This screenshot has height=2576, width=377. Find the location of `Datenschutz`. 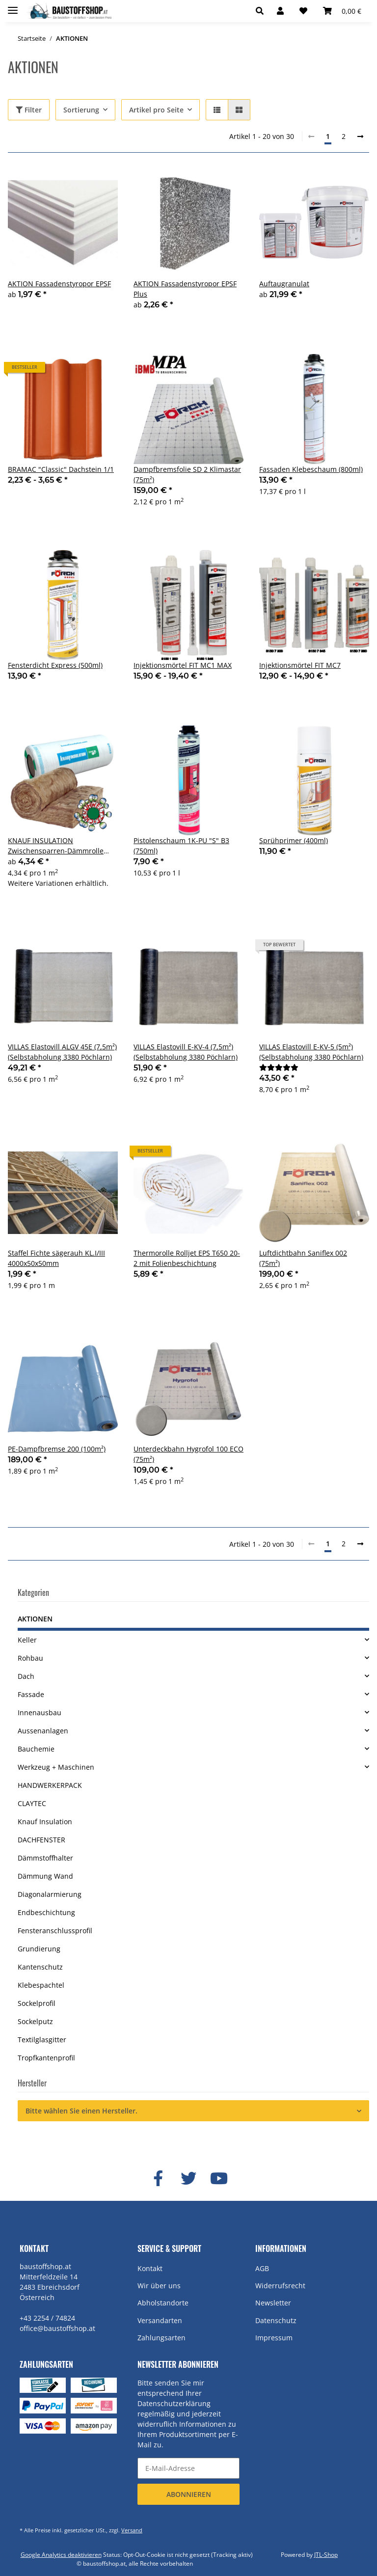

Datenschutz is located at coordinates (275, 2320).